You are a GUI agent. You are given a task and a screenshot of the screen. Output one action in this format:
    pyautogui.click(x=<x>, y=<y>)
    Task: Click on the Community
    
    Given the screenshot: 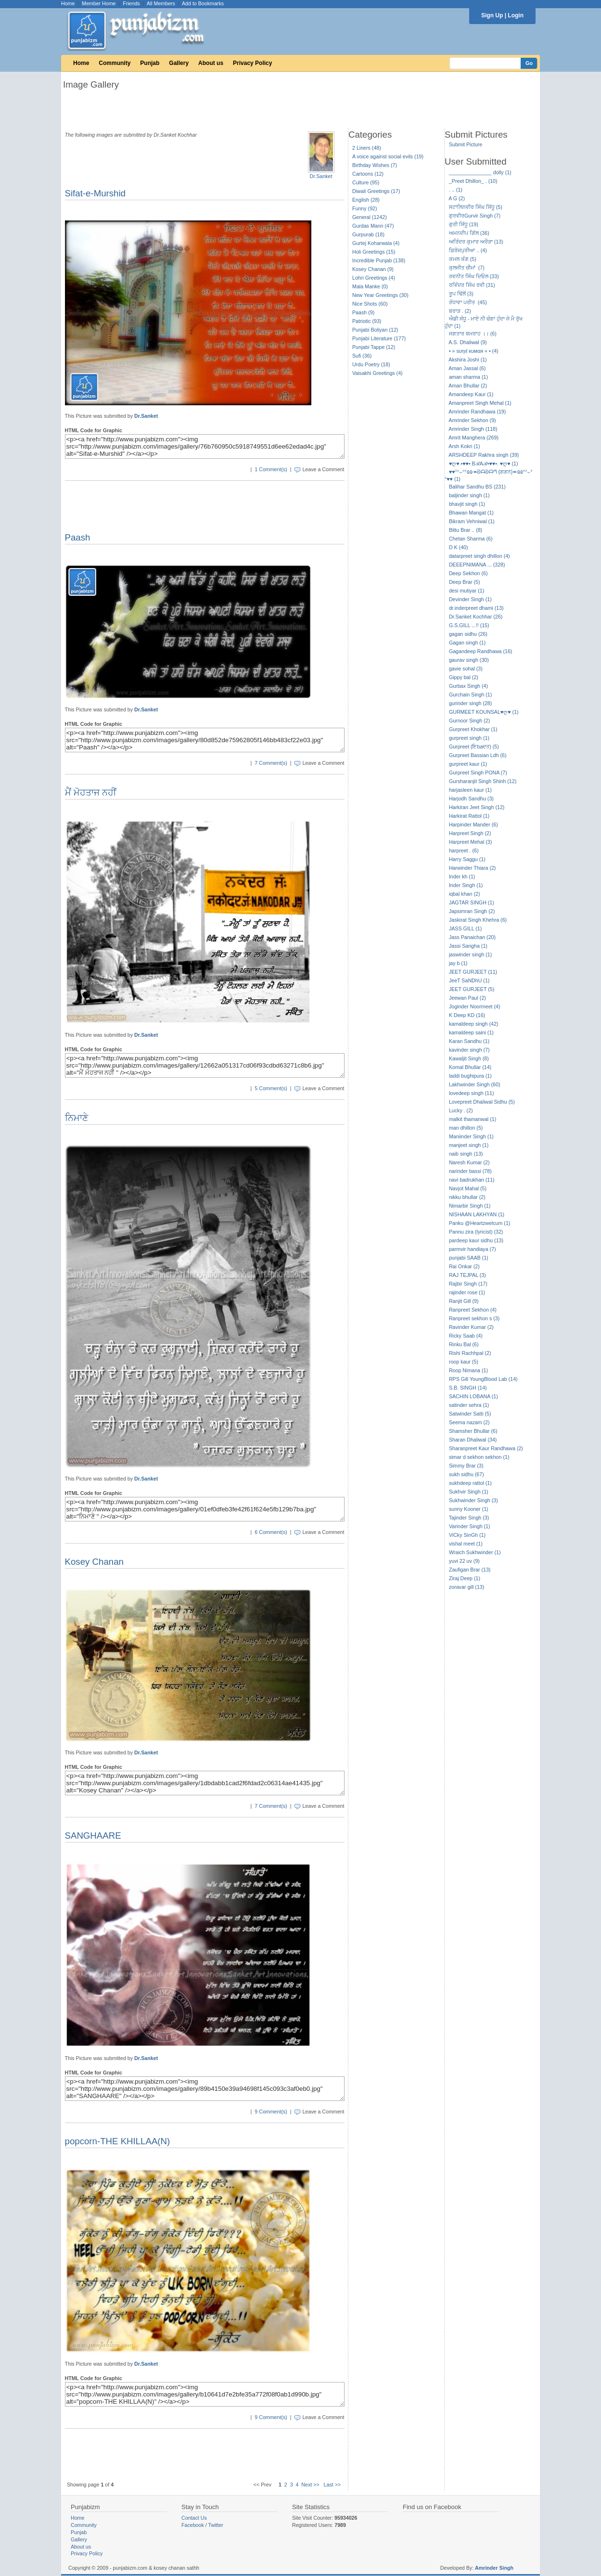 What is the action you would take?
    pyautogui.click(x=114, y=63)
    